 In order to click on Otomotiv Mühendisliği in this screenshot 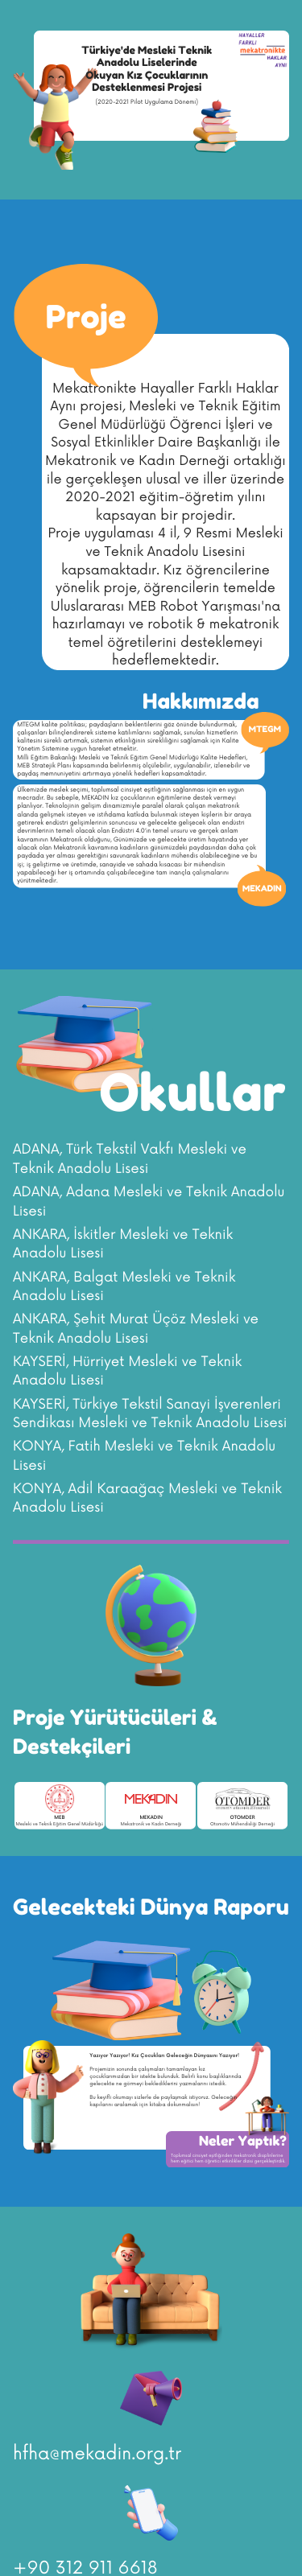, I will do `click(234, 1824)`.